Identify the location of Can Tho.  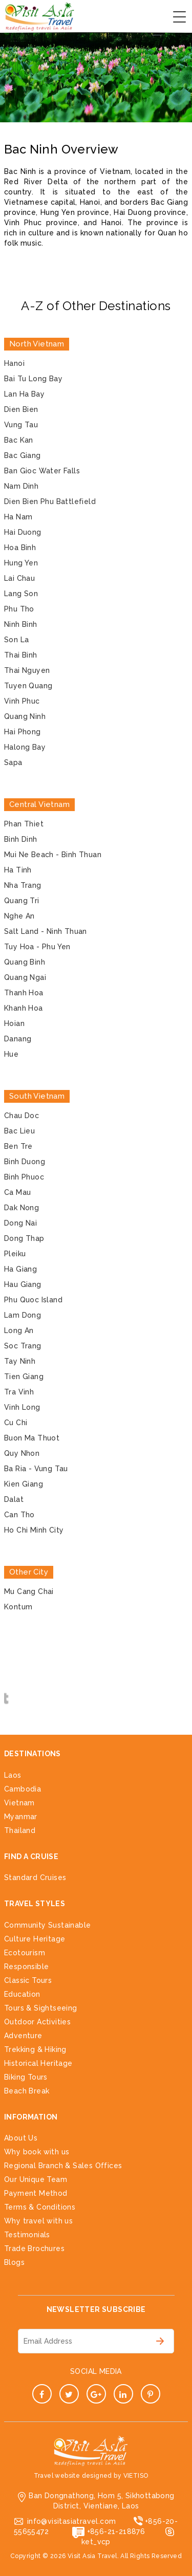
(19, 1515).